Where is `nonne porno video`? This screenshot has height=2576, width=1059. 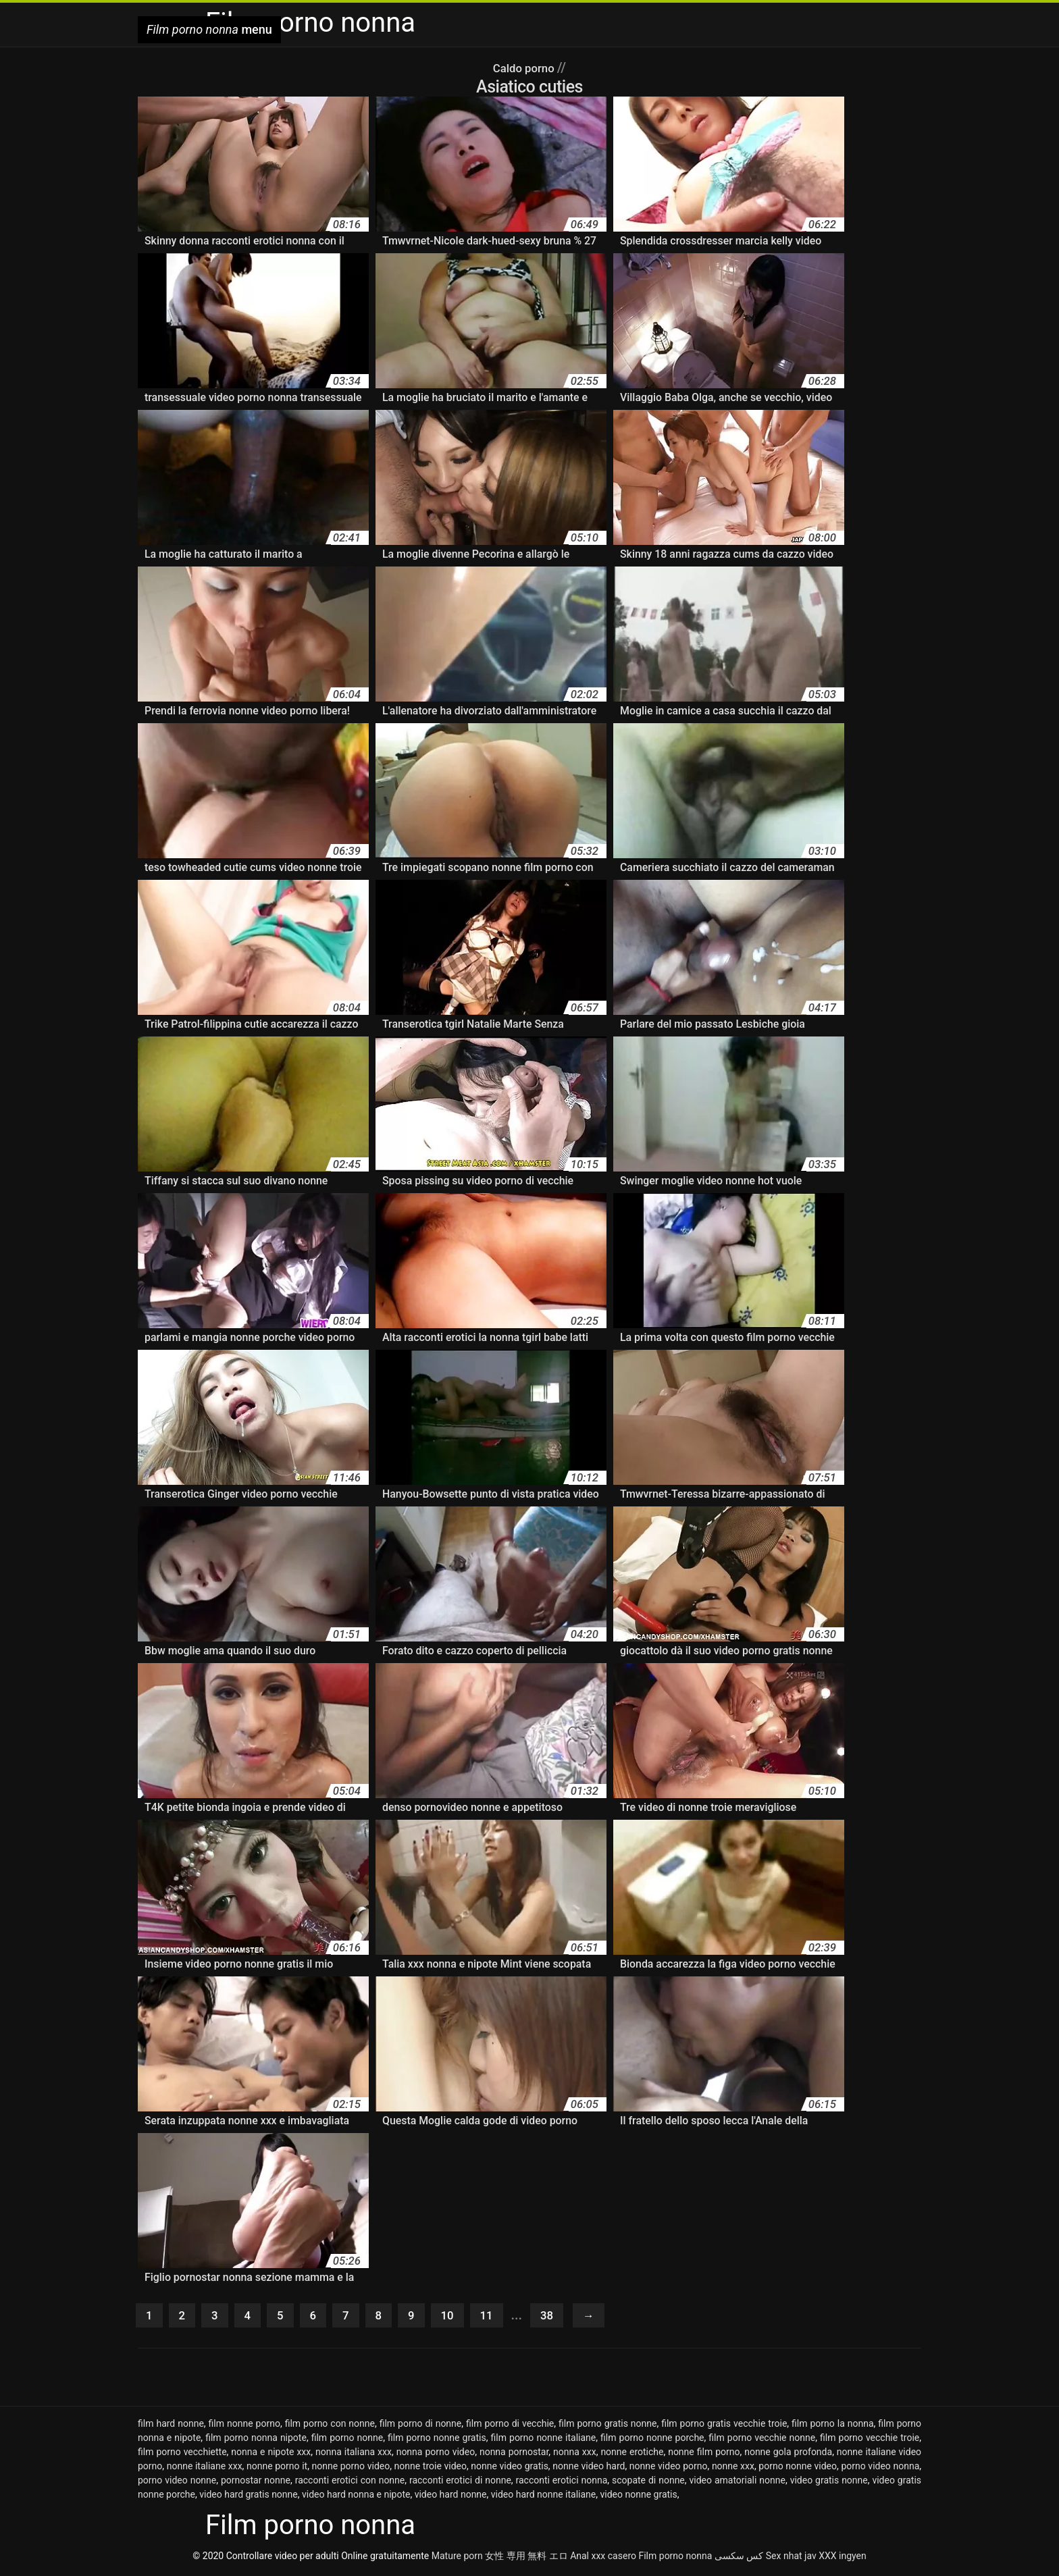
nonne porno video is located at coordinates (351, 2468).